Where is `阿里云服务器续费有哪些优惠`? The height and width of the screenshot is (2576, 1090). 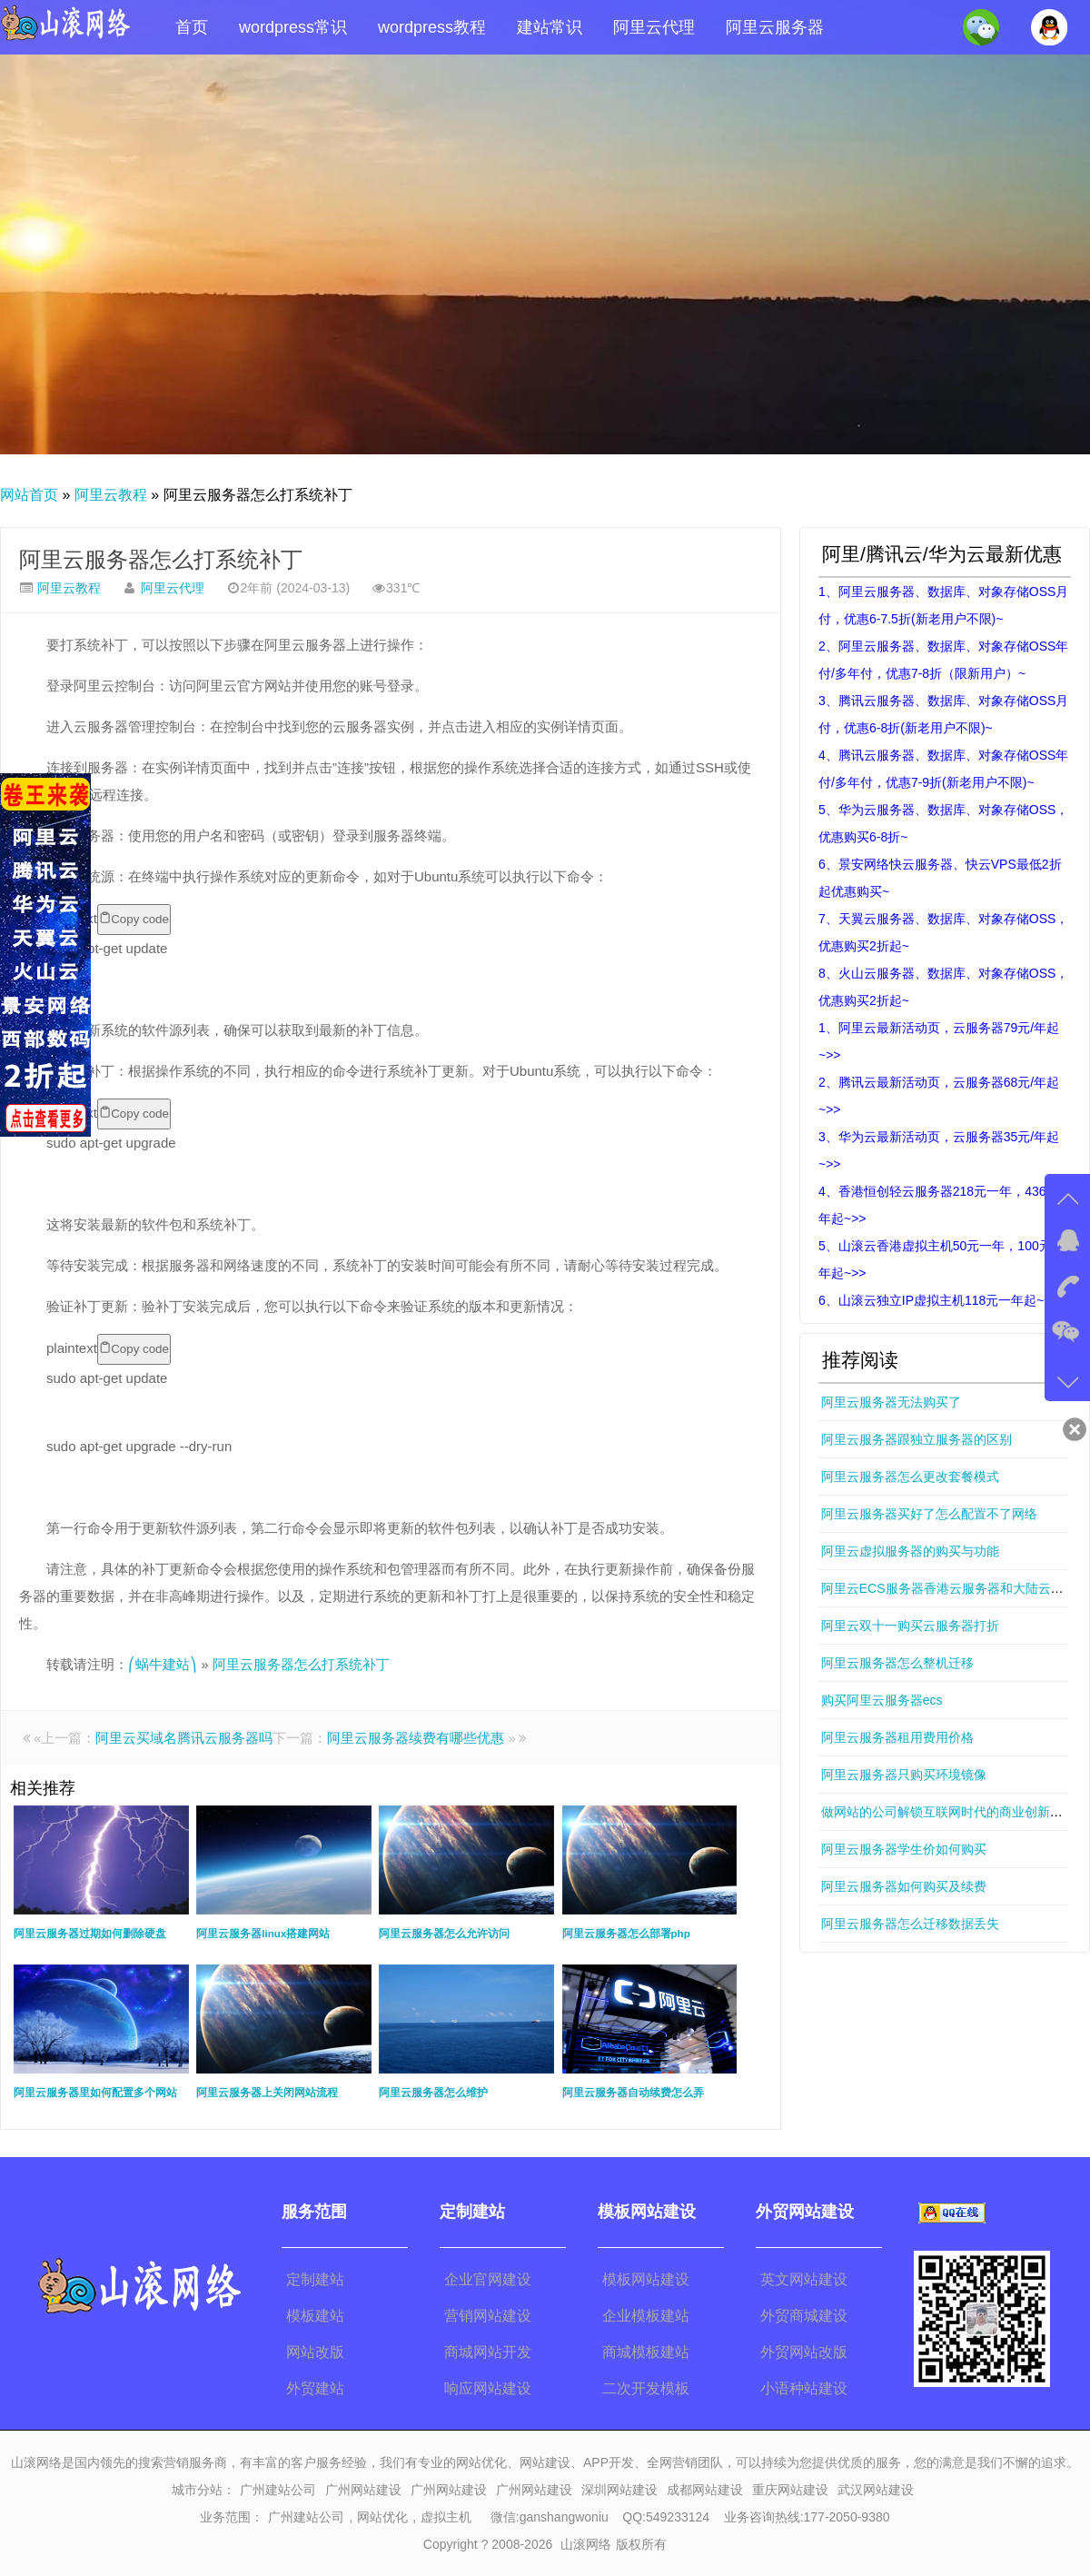 阿里云服务器续费有哪些优惠 is located at coordinates (415, 1738).